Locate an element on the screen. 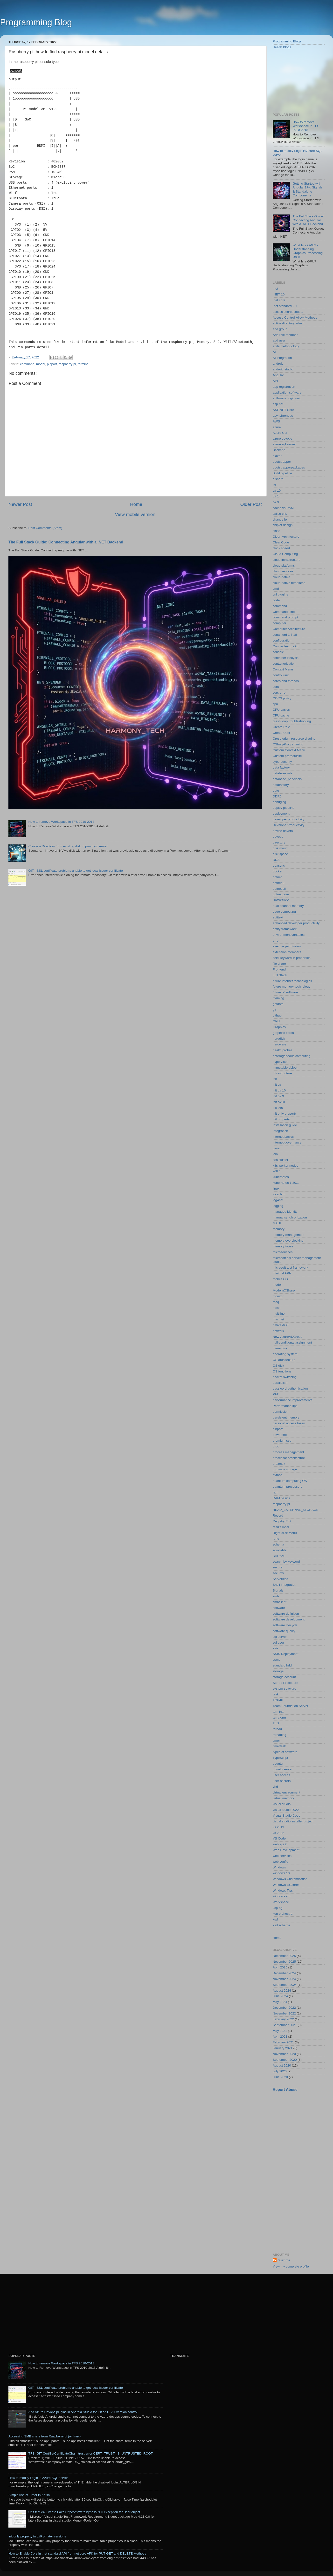  virtual memory is located at coordinates (283, 1798).